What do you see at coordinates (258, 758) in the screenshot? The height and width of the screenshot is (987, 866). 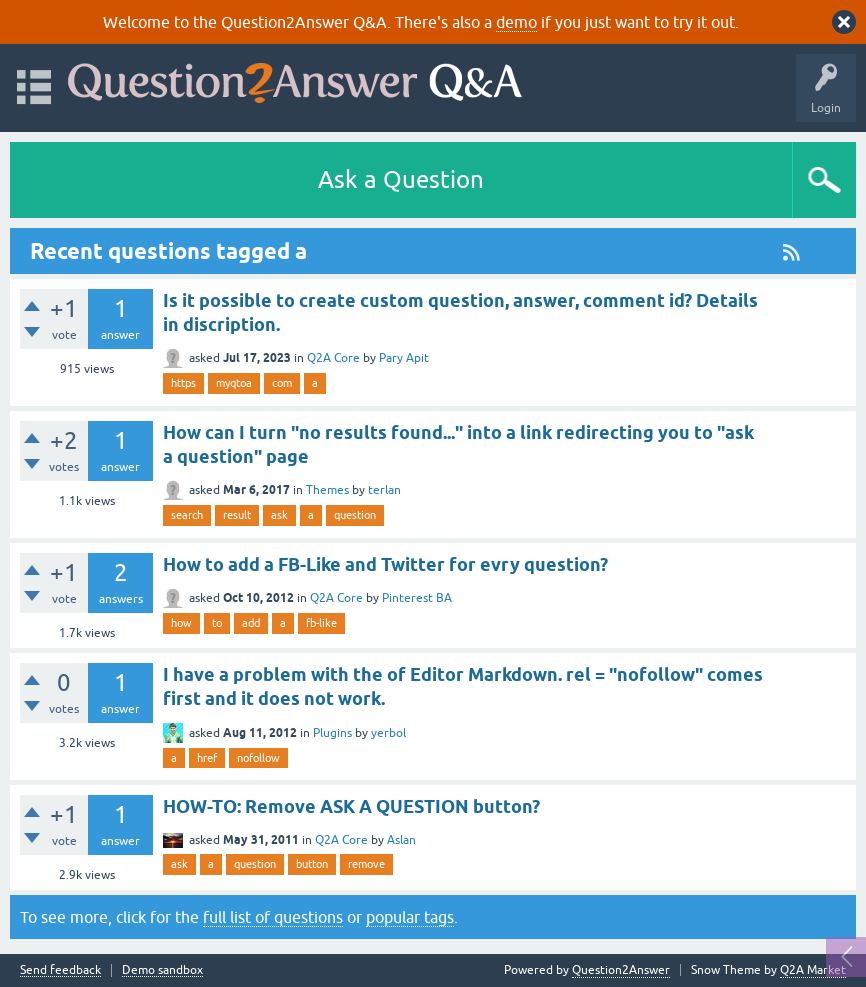 I see `nofollow` at bounding box center [258, 758].